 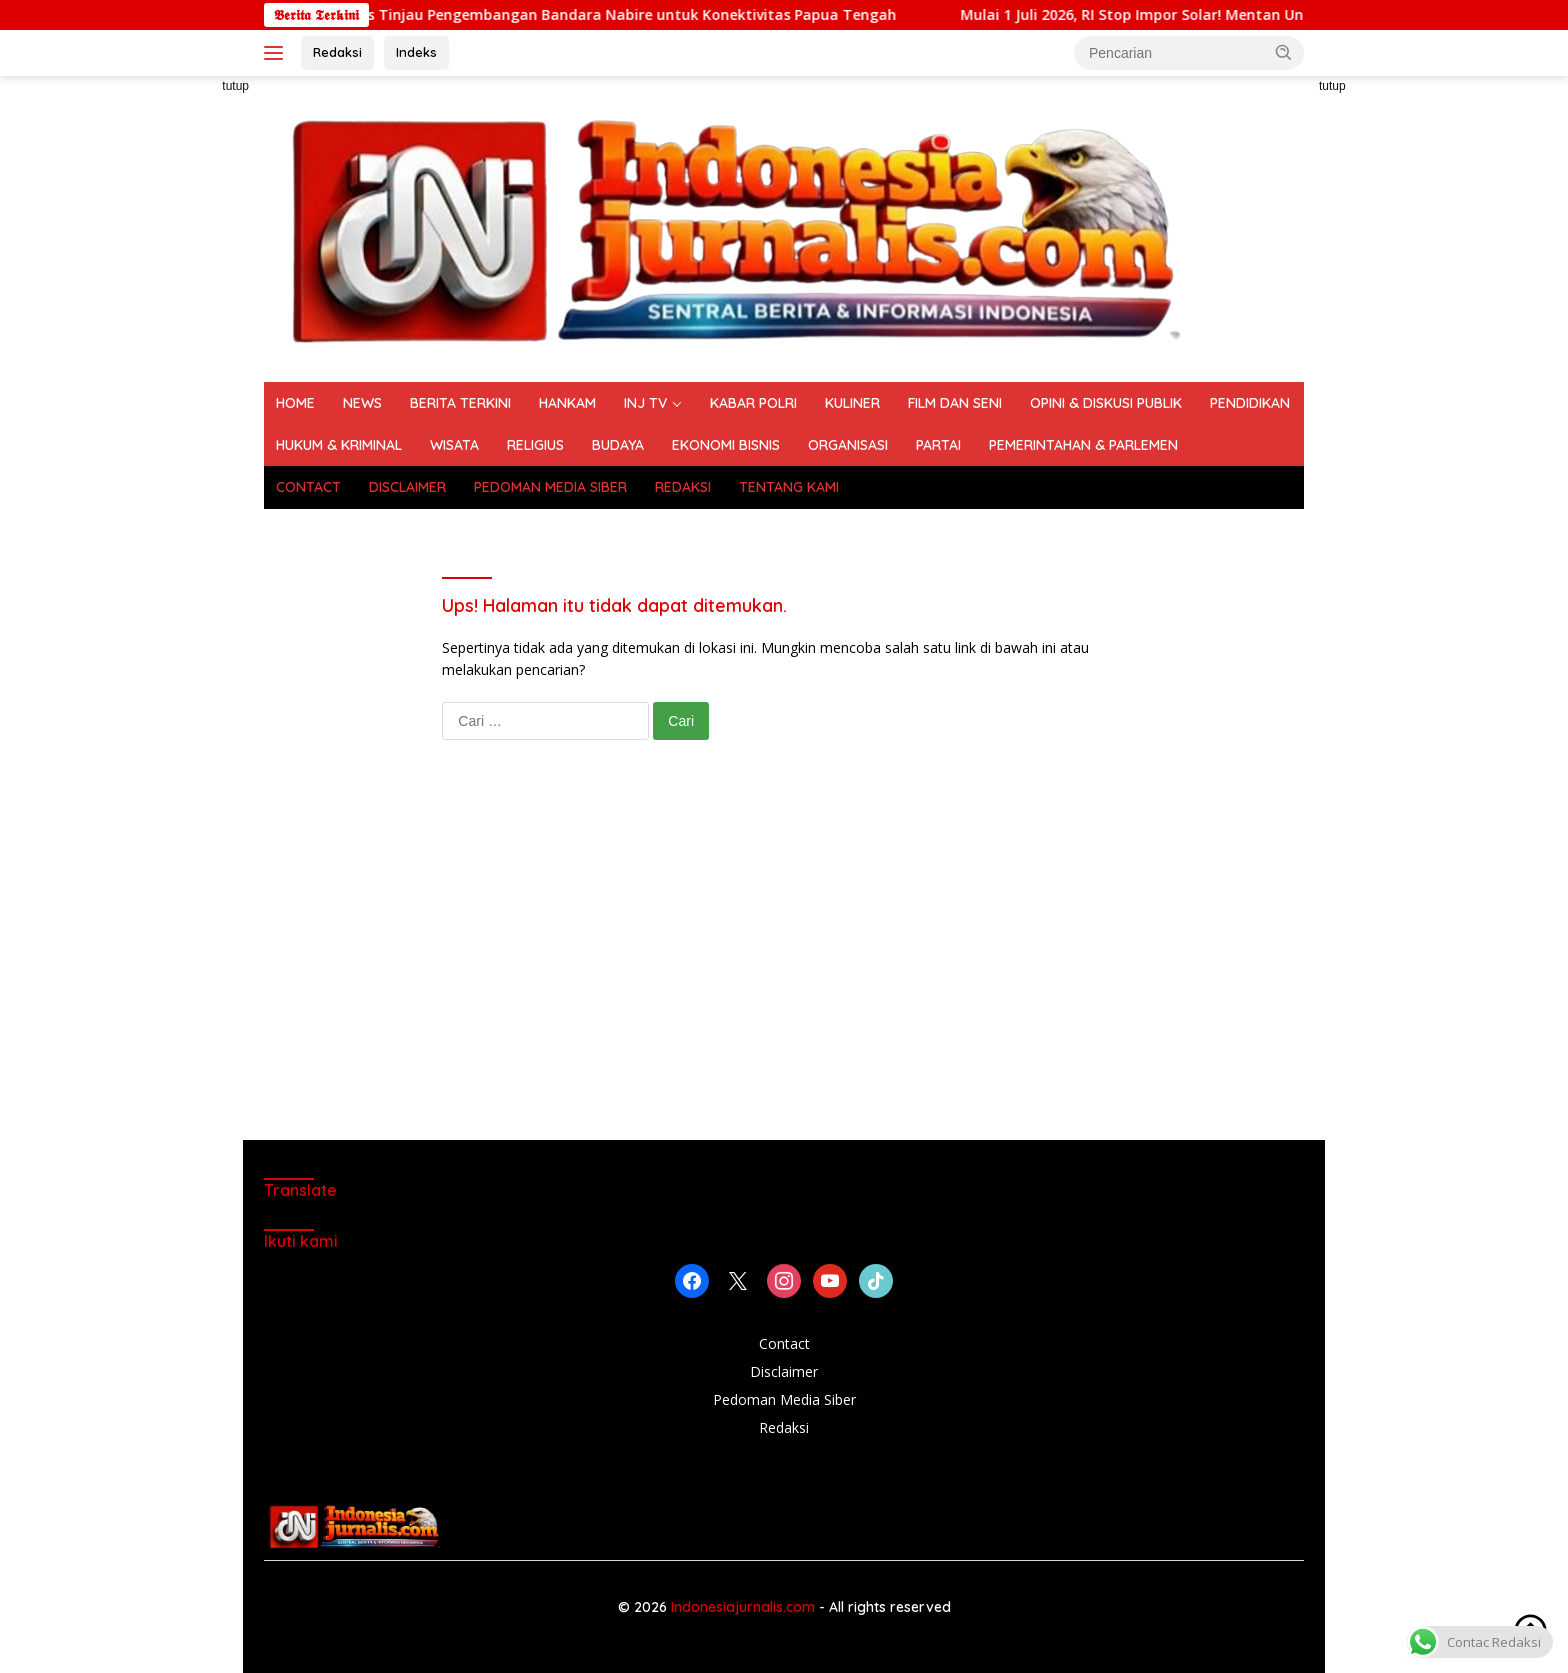 I want to click on CONTACT, so click(x=308, y=487).